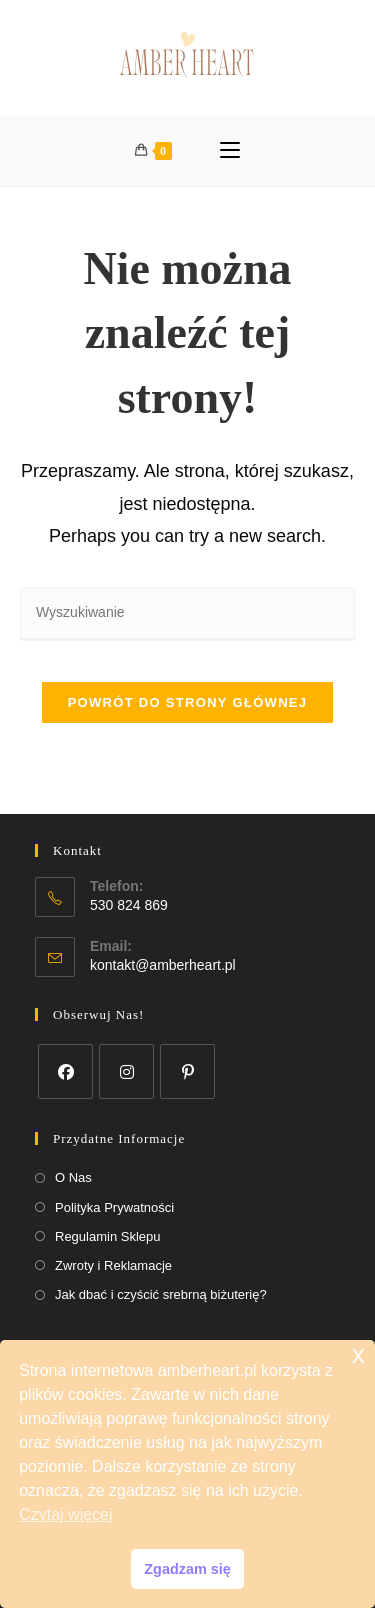 The width and height of the screenshot is (375, 1608). What do you see at coordinates (161, 1294) in the screenshot?
I see `Jak dbać i czyścić srebrną biżuterię?` at bounding box center [161, 1294].